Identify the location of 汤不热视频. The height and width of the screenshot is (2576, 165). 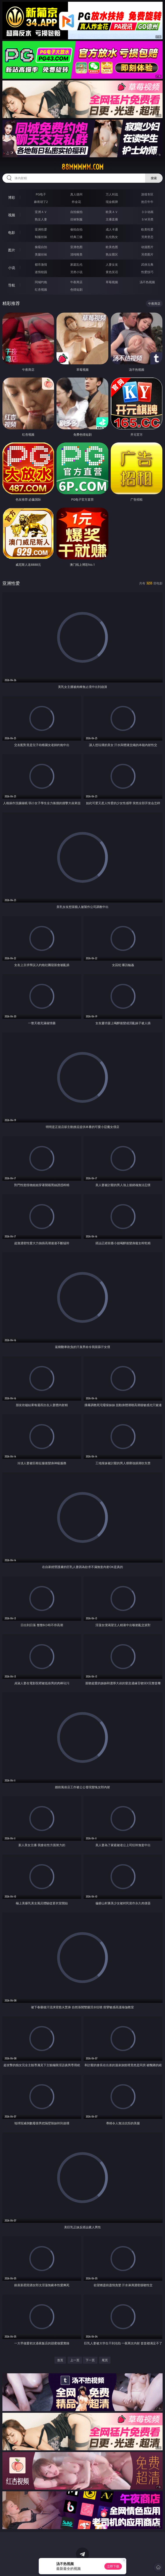
(147, 282).